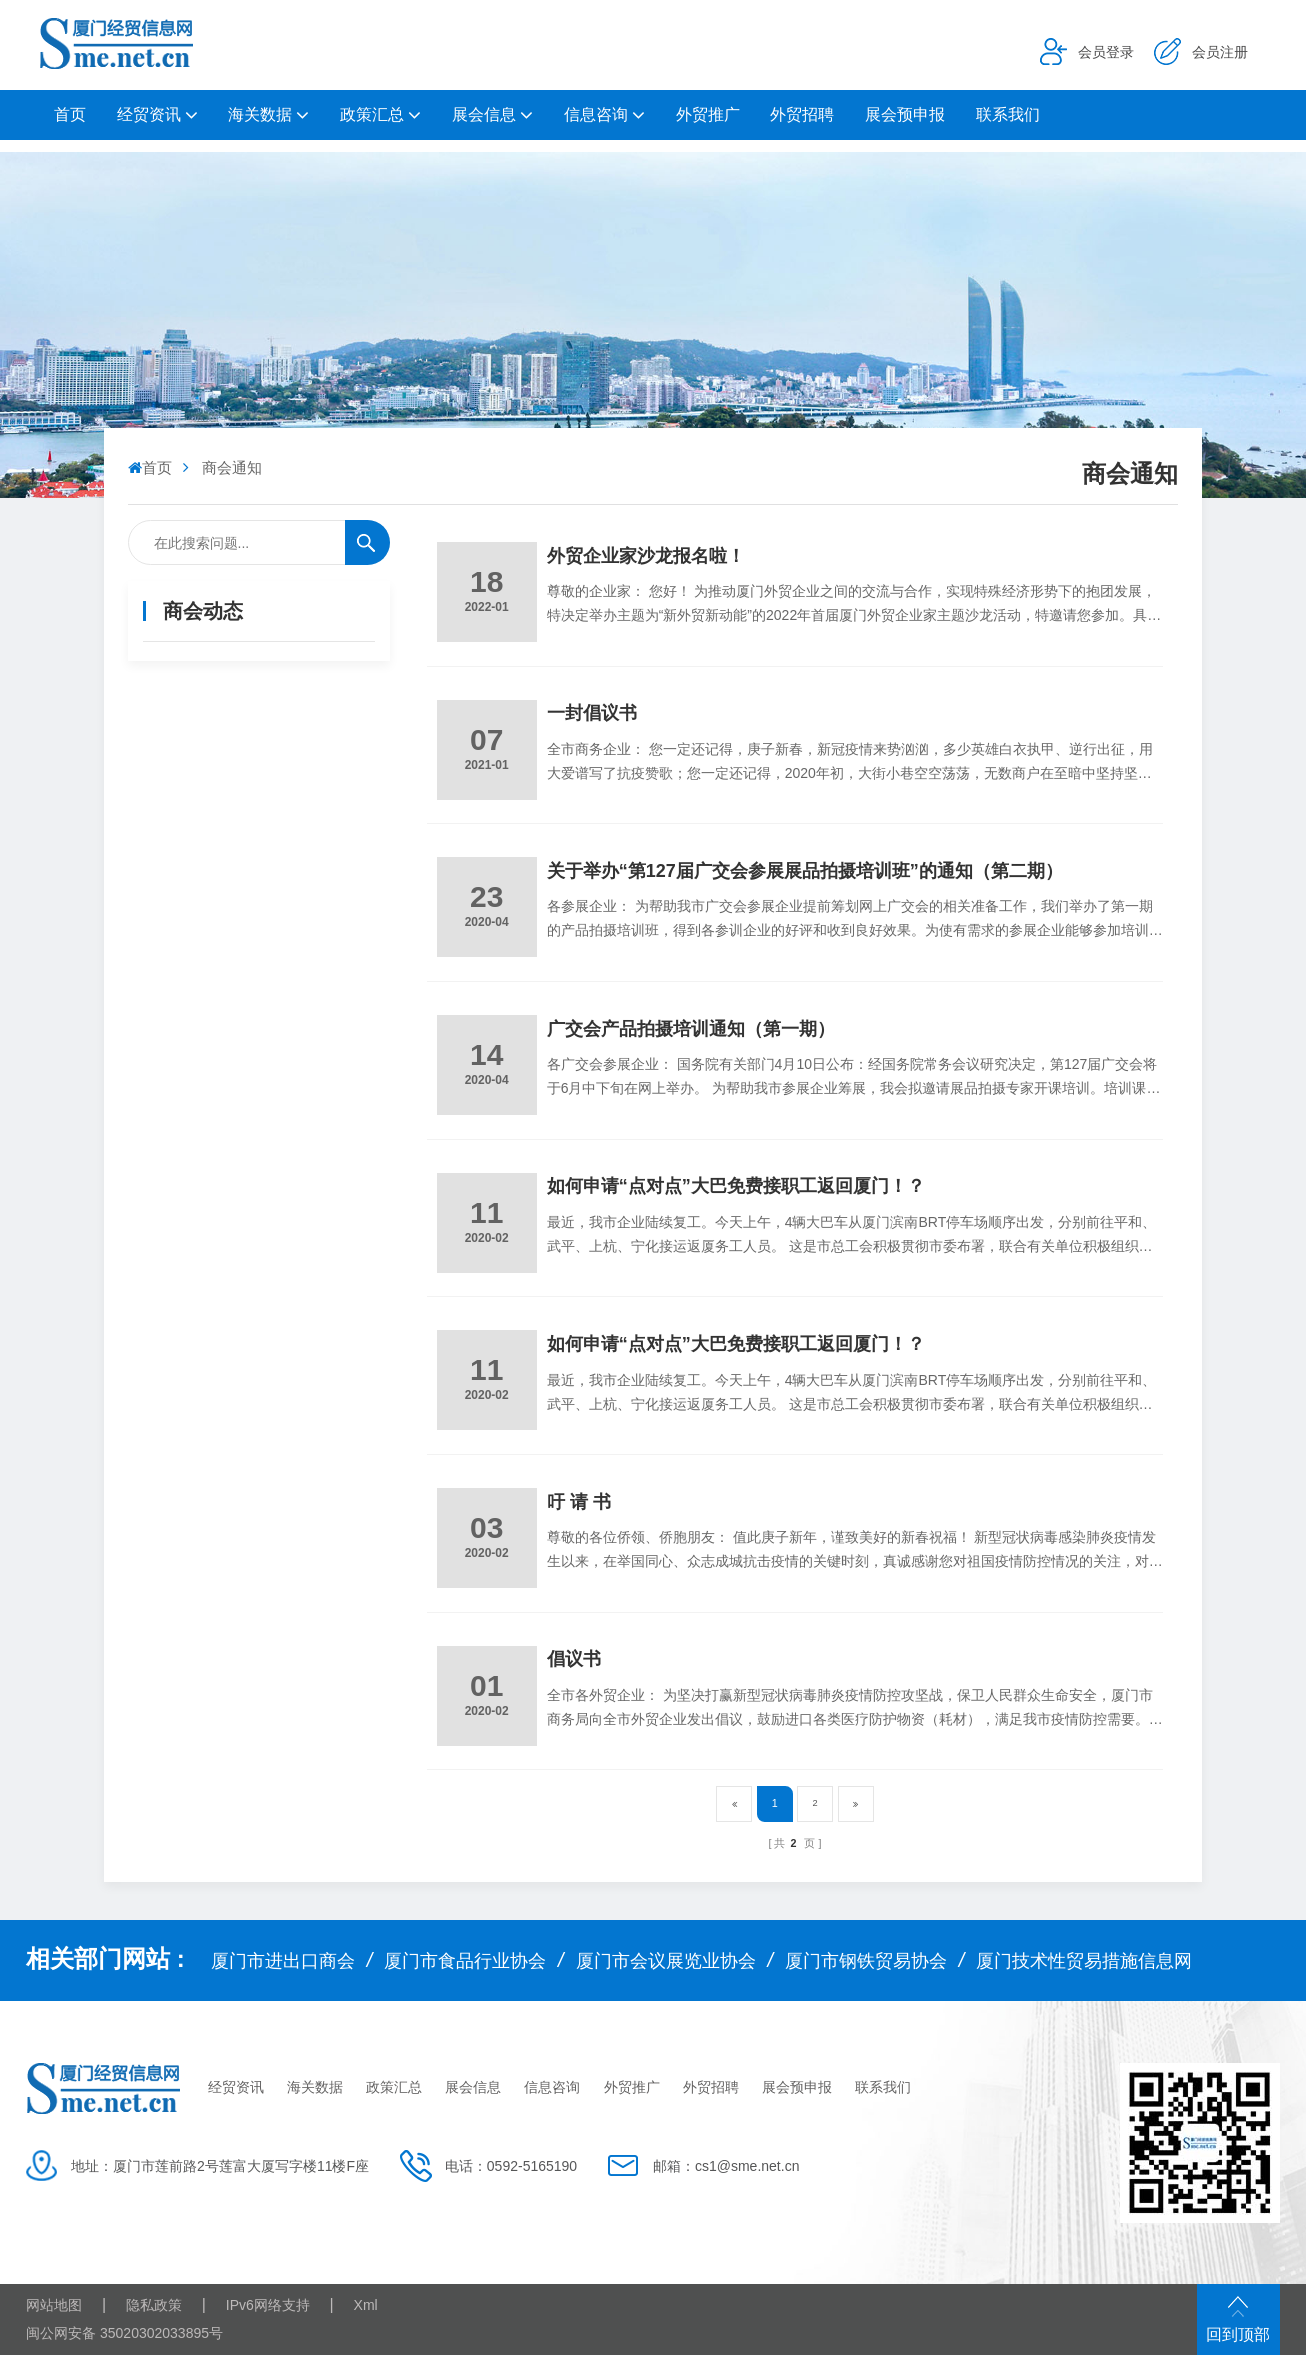  I want to click on 政策汇总, so click(372, 114).